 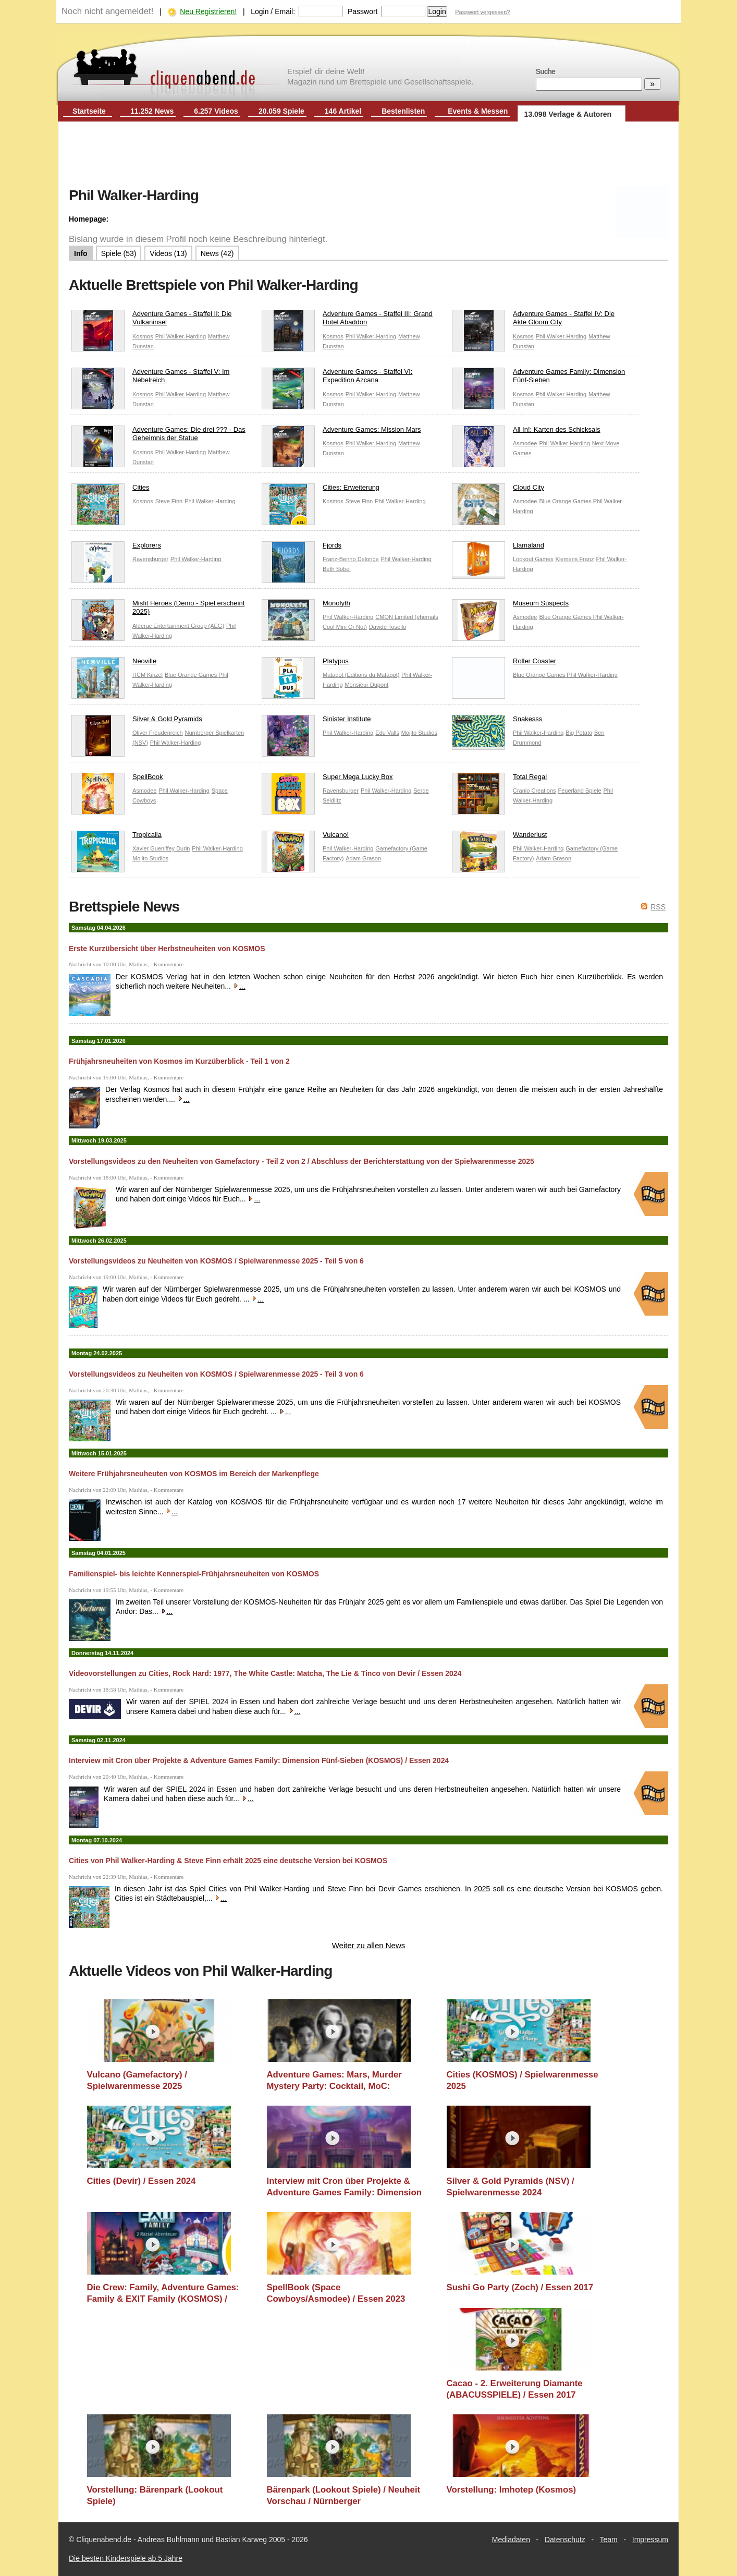 I want to click on Passwort, so click(x=363, y=11).